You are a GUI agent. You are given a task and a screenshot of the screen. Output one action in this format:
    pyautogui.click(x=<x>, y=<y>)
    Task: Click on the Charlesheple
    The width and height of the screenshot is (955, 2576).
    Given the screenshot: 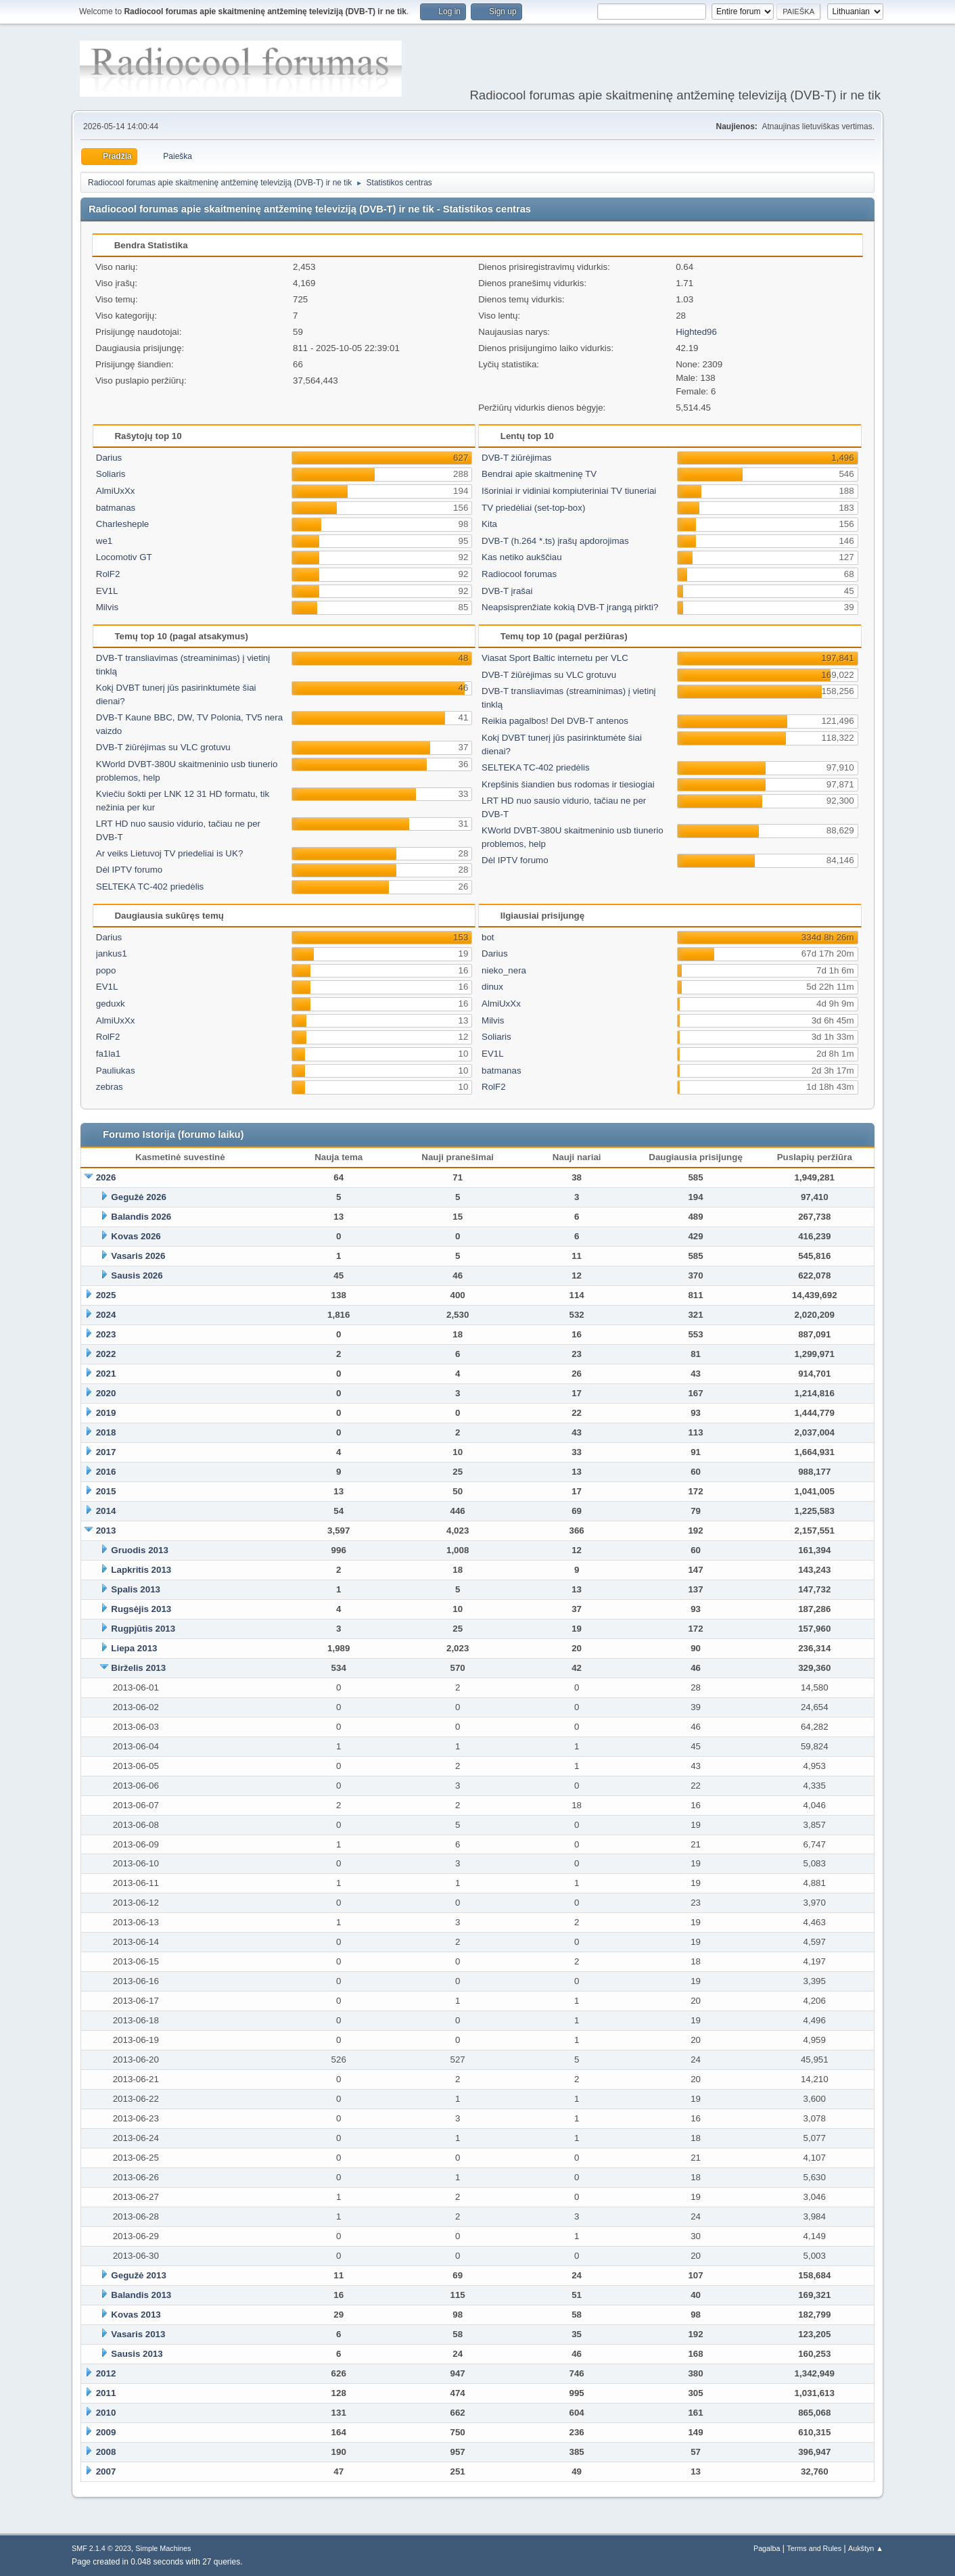 What is the action you would take?
    pyautogui.click(x=122, y=524)
    